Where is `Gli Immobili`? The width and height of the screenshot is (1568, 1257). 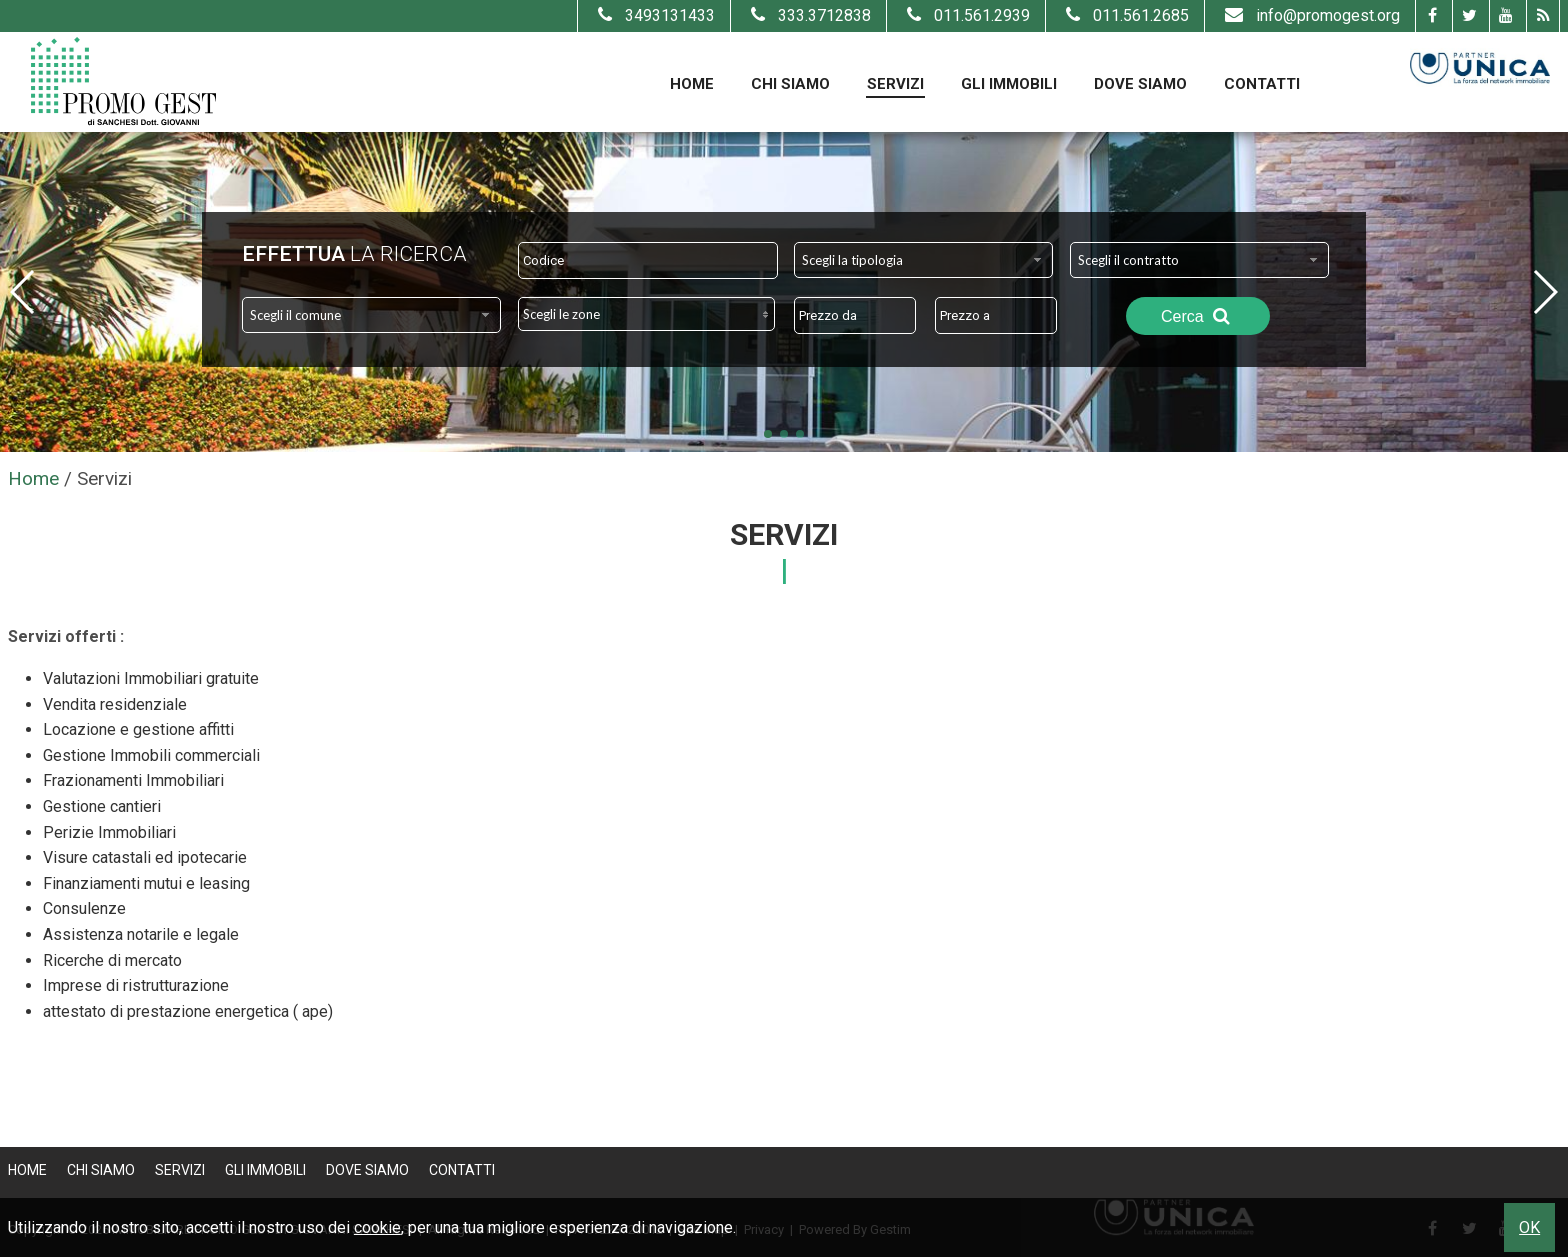 Gli Immobili is located at coordinates (1009, 84).